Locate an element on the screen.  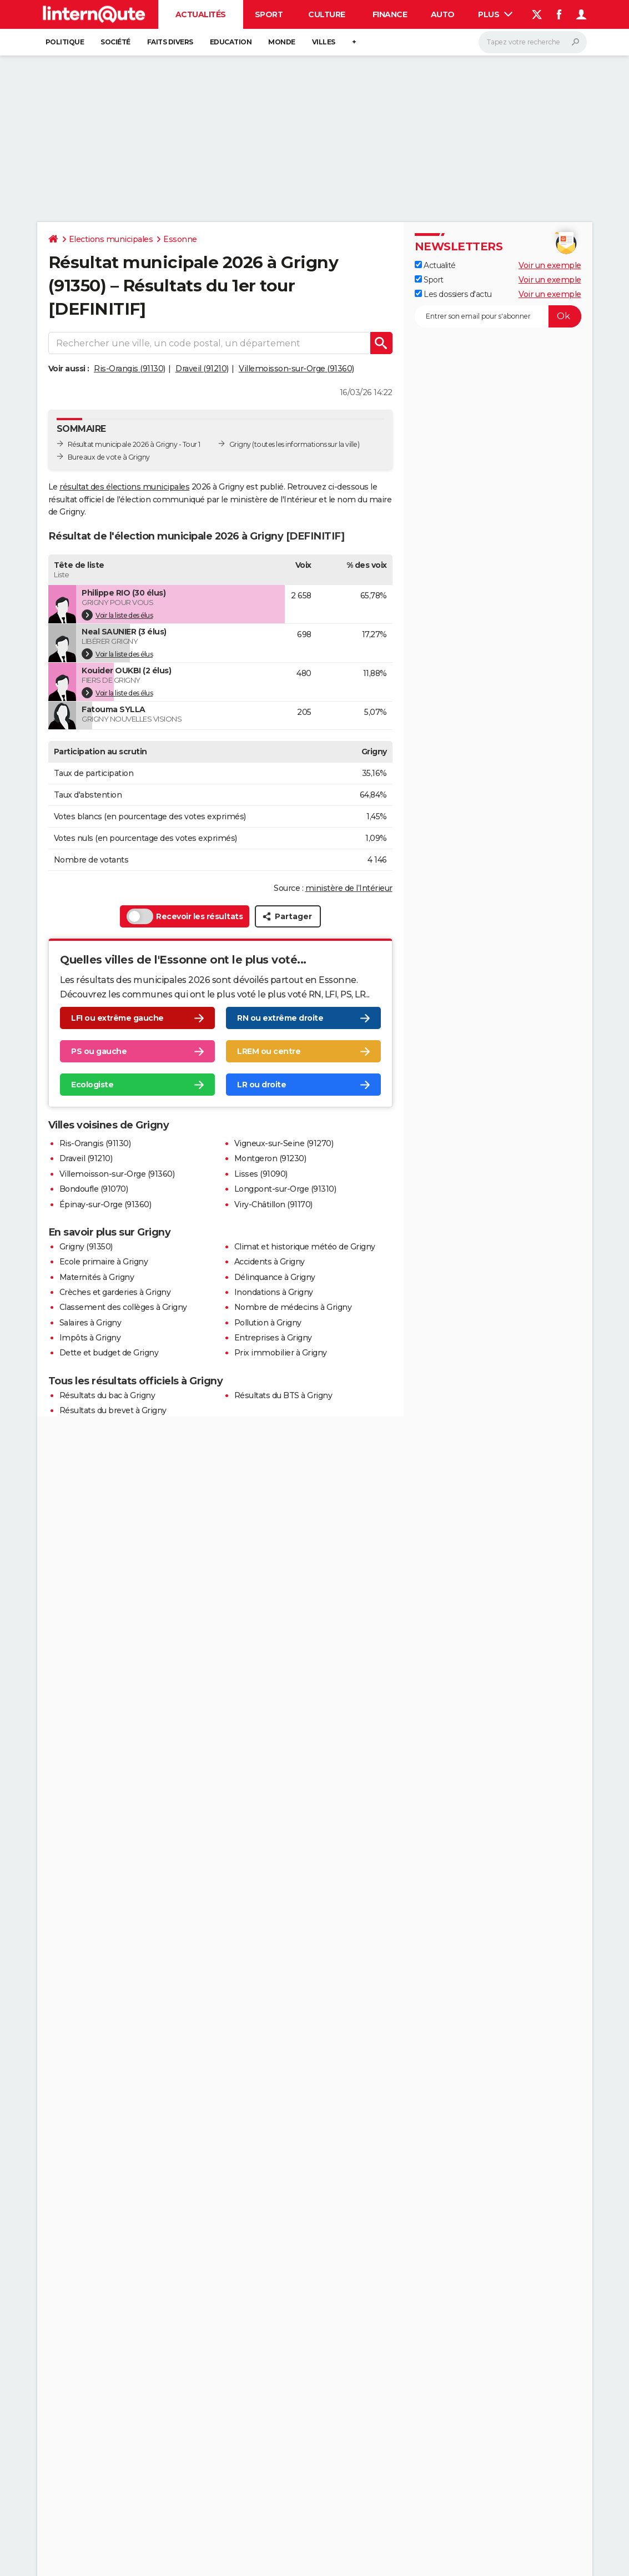
Société is located at coordinates (115, 42).